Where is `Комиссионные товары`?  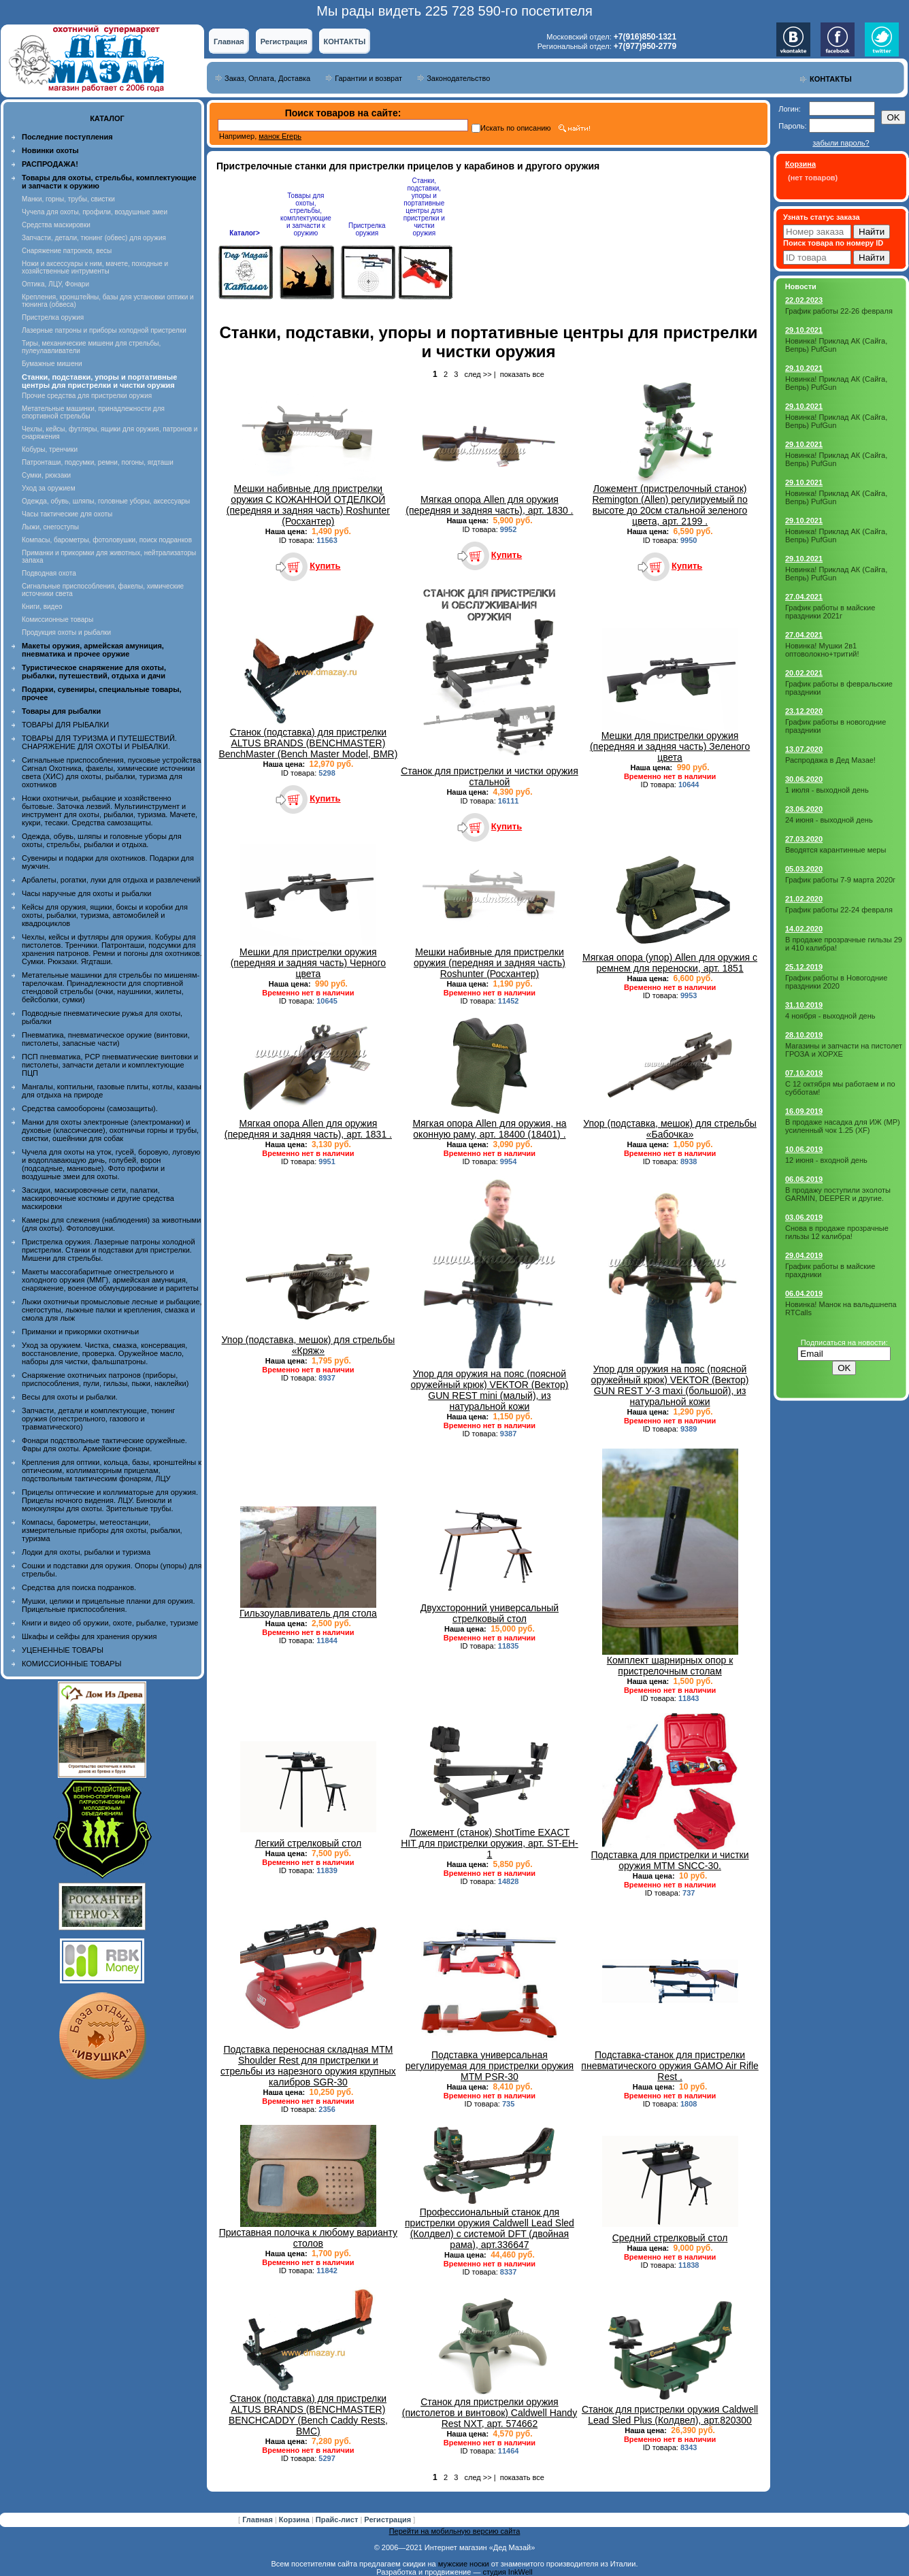 Комиссионные товары is located at coordinates (57, 619).